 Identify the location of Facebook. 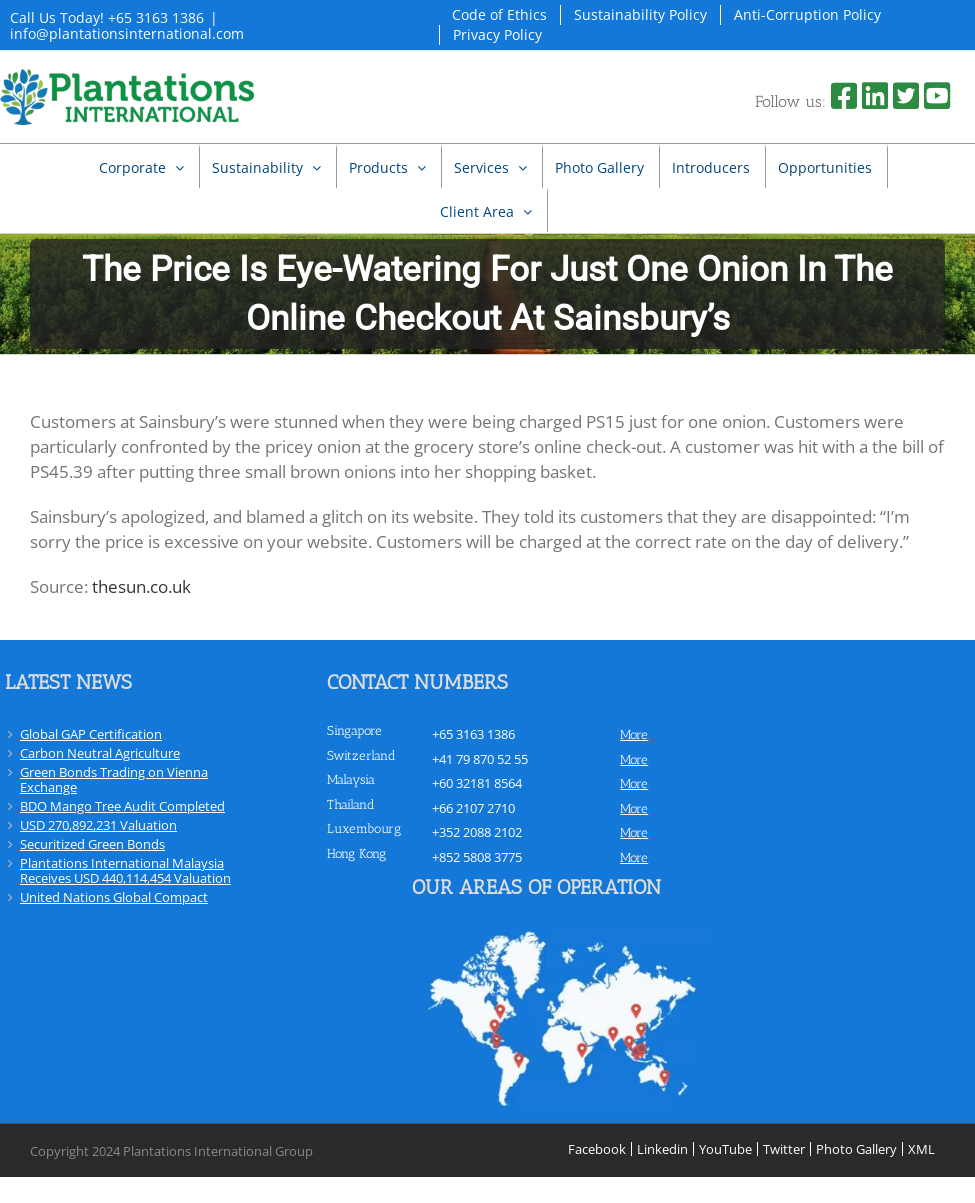
(597, 1149).